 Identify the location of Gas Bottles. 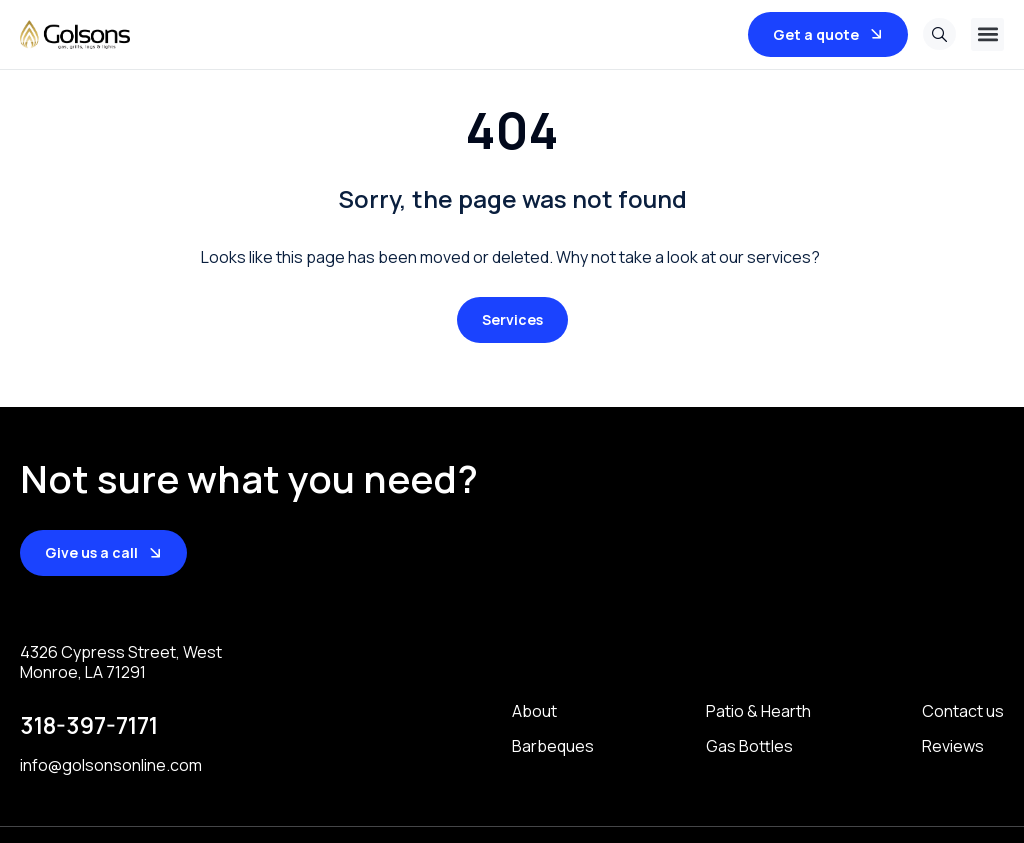
(749, 745).